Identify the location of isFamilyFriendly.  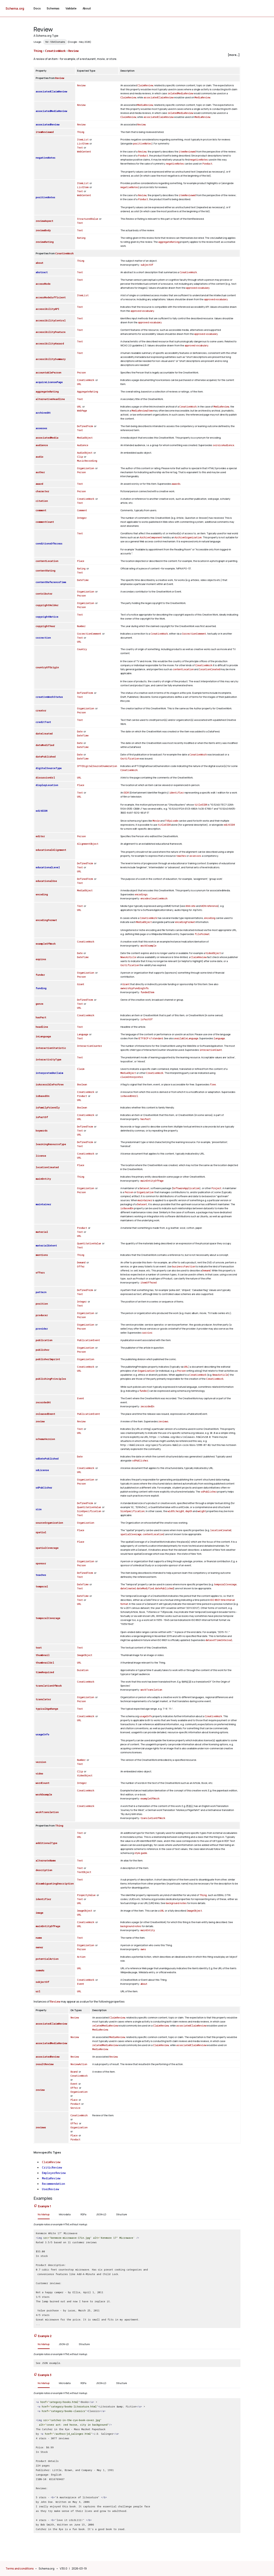
(47, 1107).